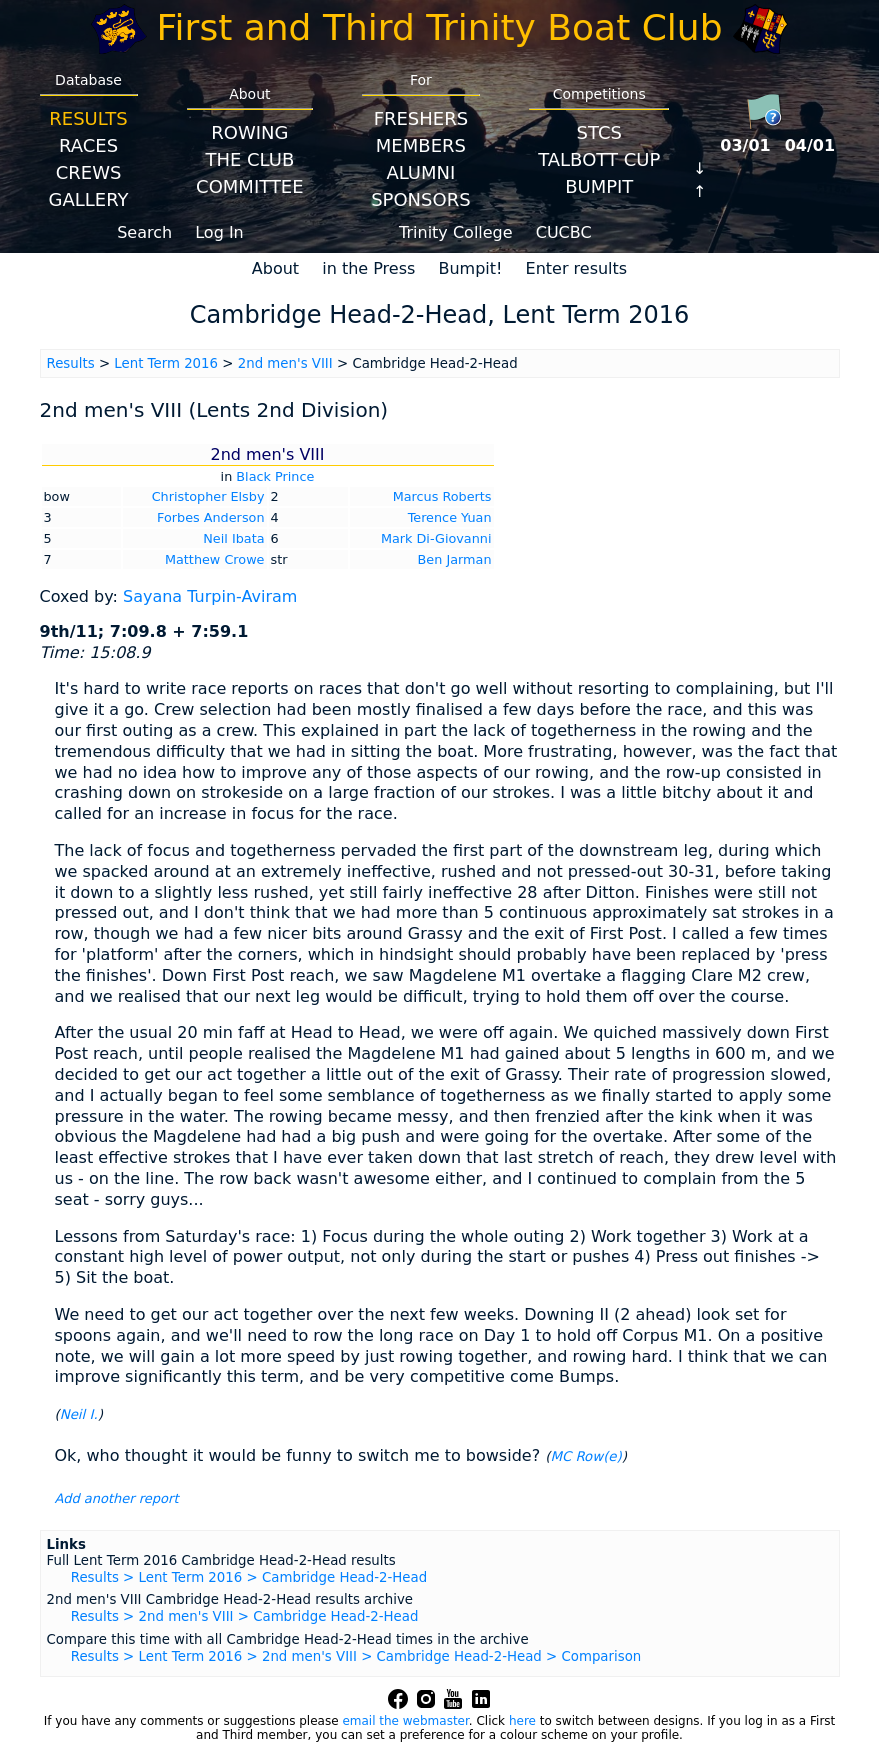  What do you see at coordinates (88, 118) in the screenshot?
I see `Results` at bounding box center [88, 118].